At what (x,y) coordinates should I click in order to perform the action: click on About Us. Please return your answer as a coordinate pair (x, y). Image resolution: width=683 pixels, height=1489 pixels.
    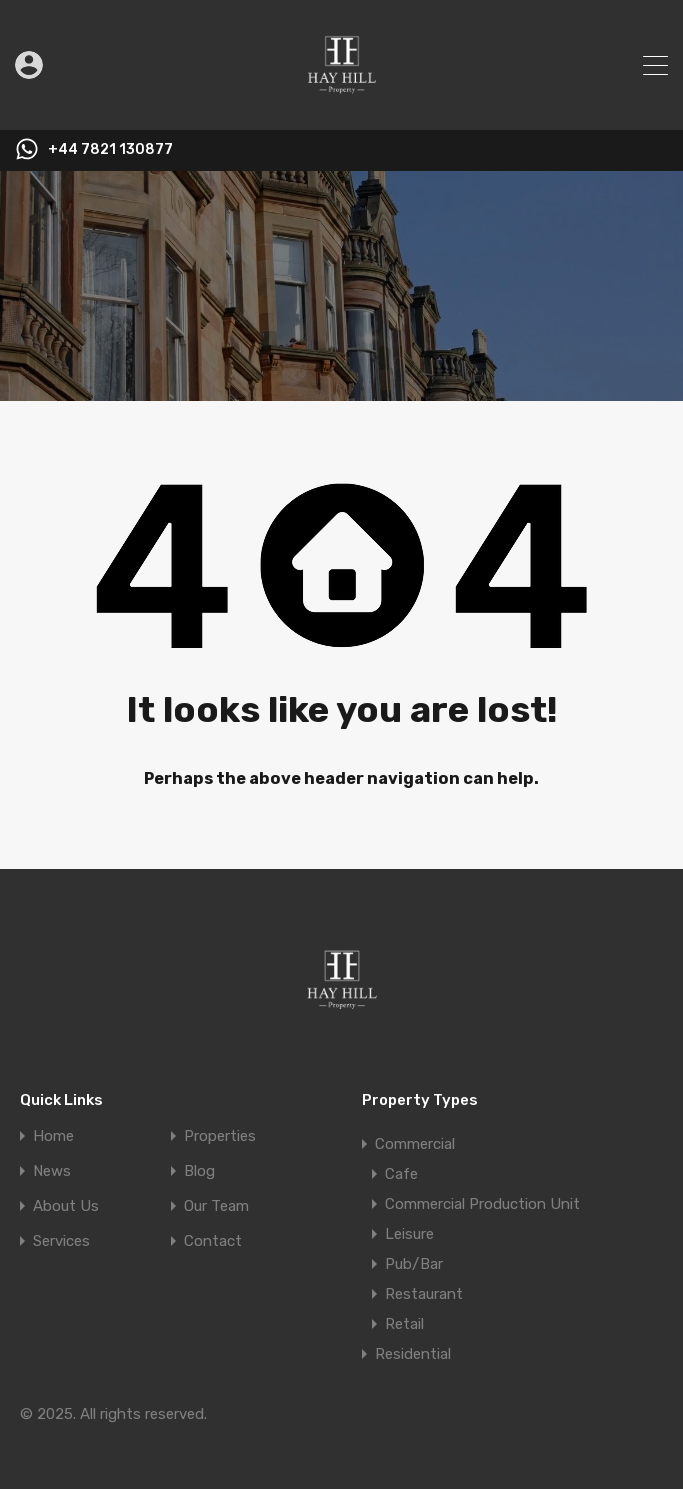
    Looking at the image, I should click on (66, 1206).